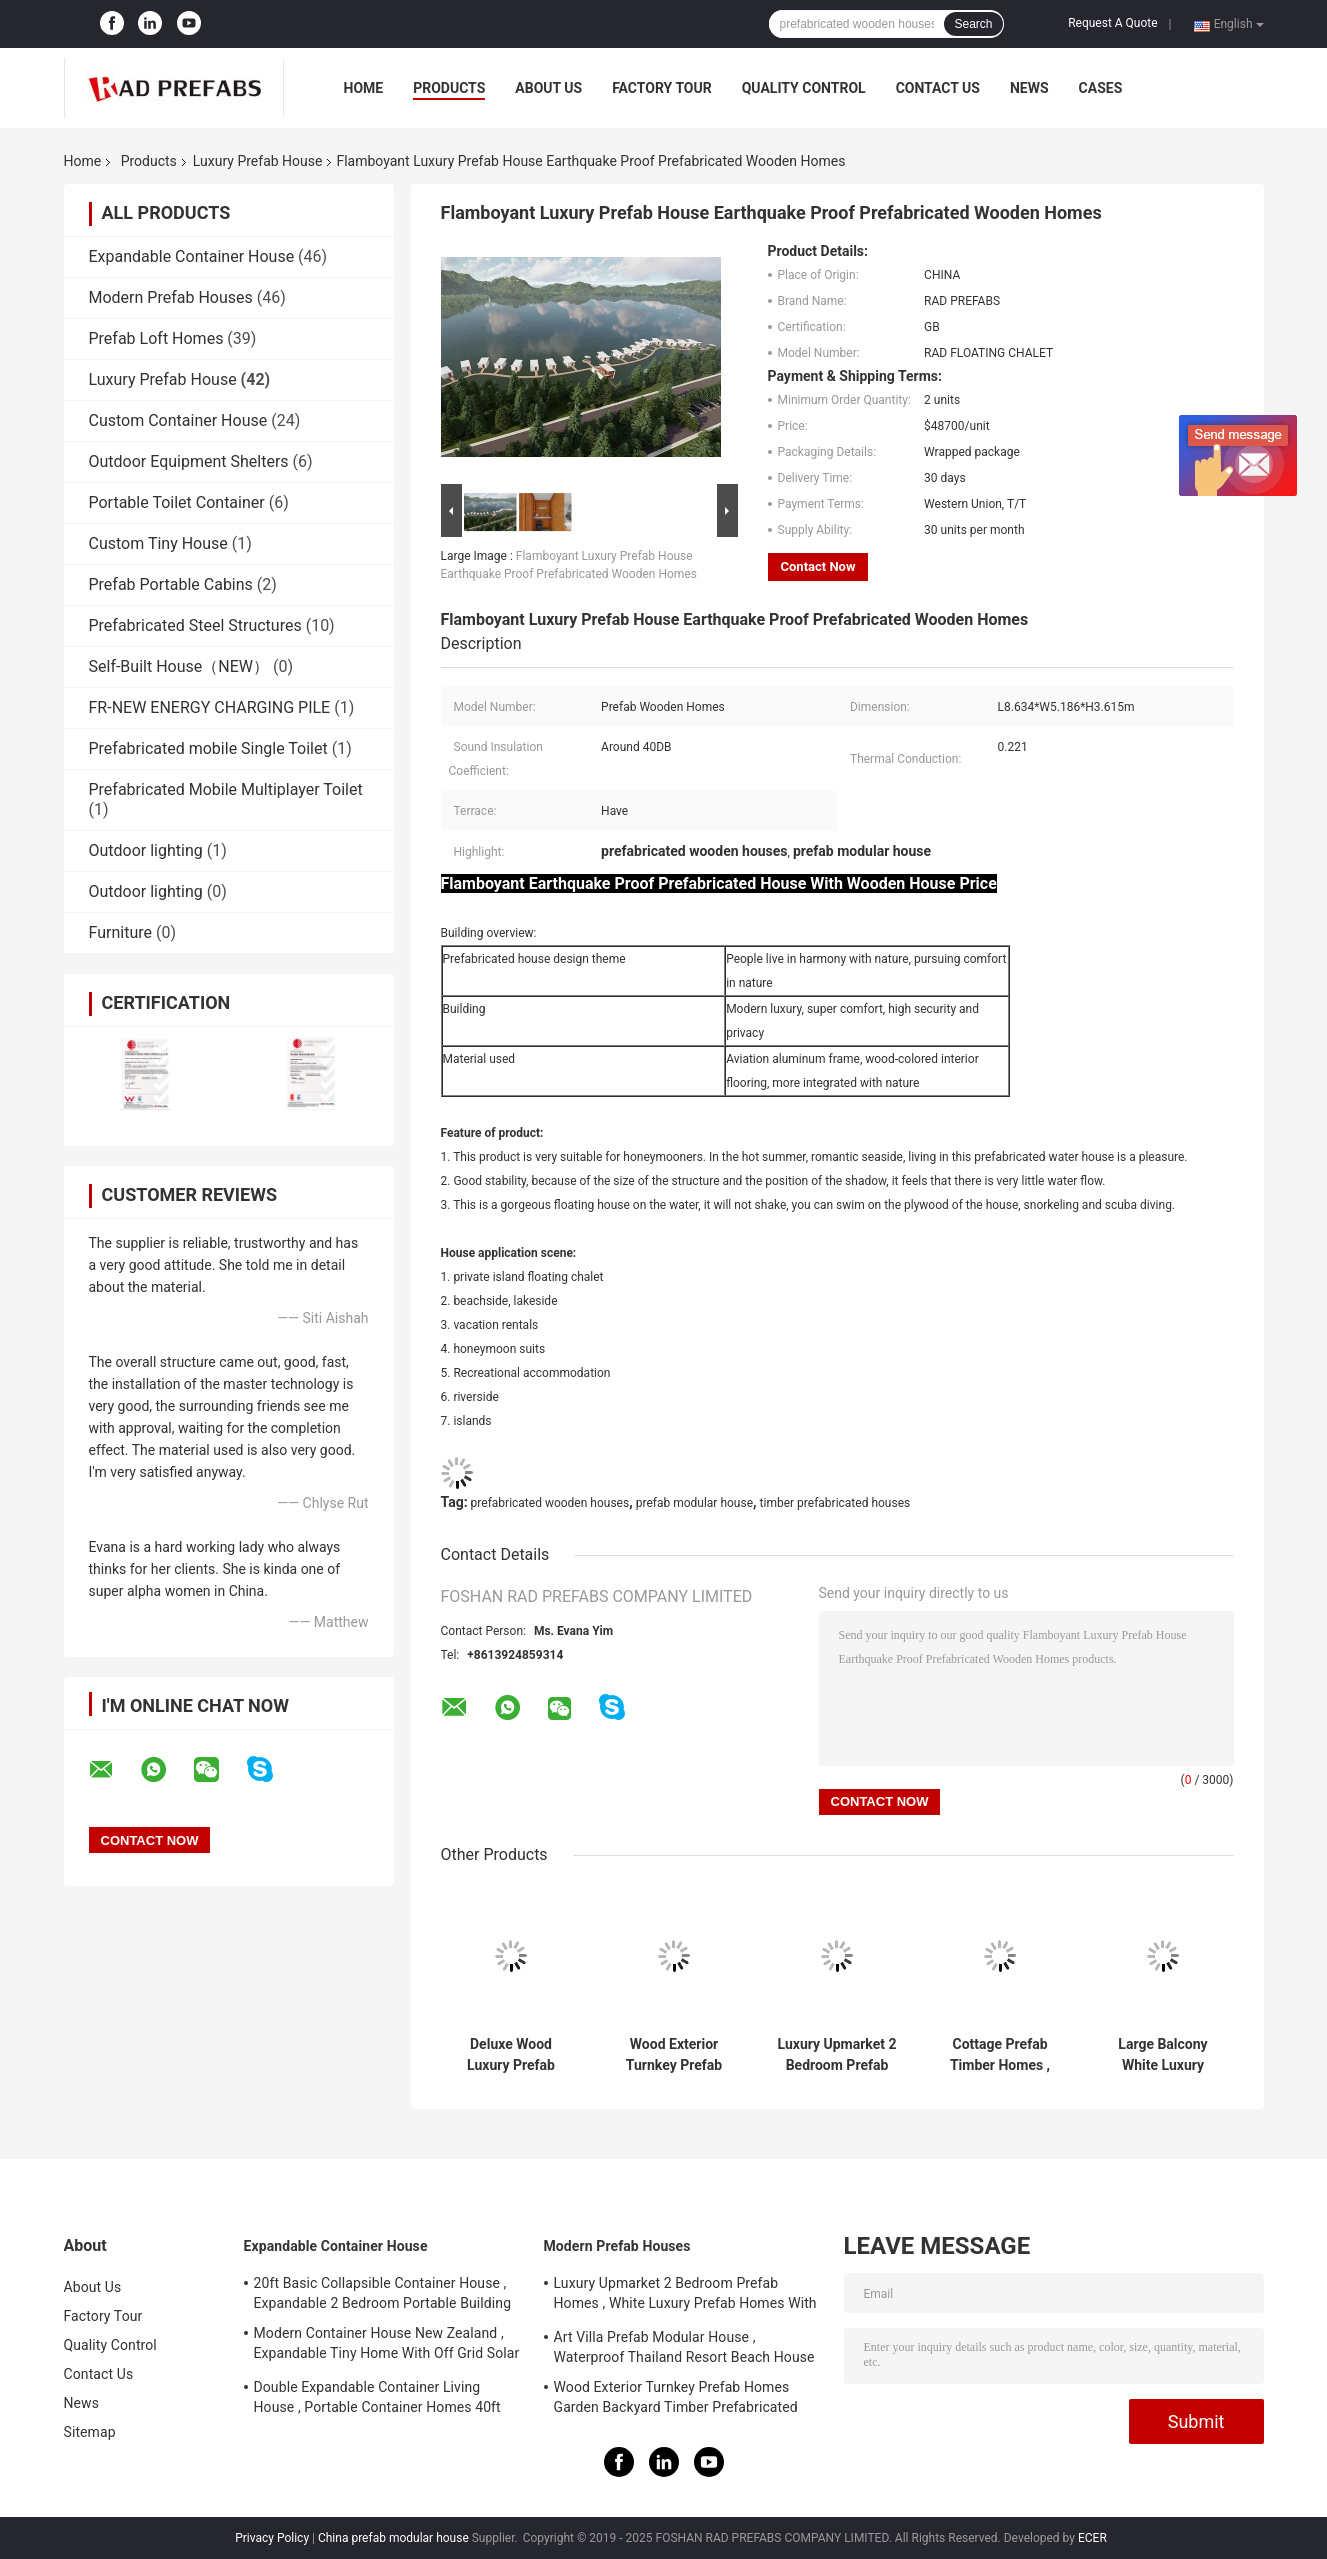  I want to click on 20ft Basic Collapsible Container House , Expandable 2 Bedroom Portable Building, so click(383, 2293).